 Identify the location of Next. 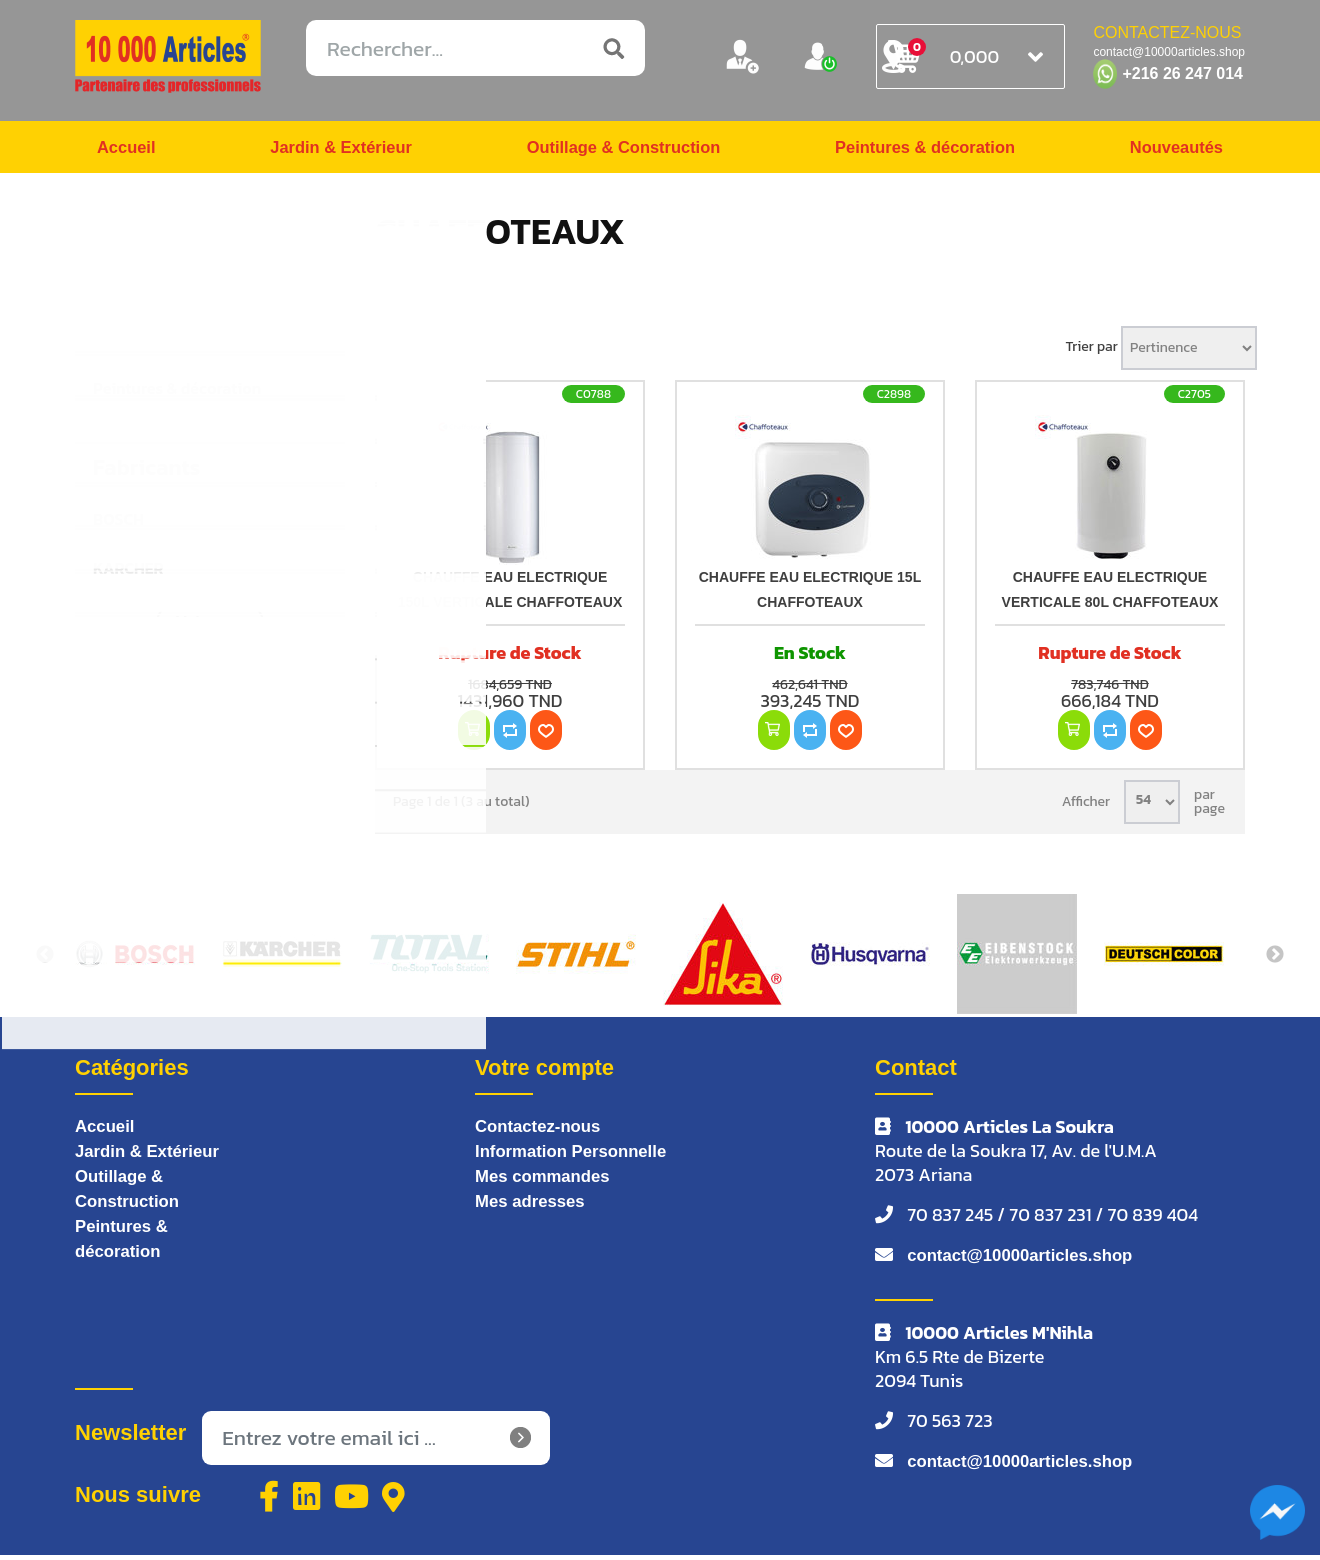
(1275, 961).